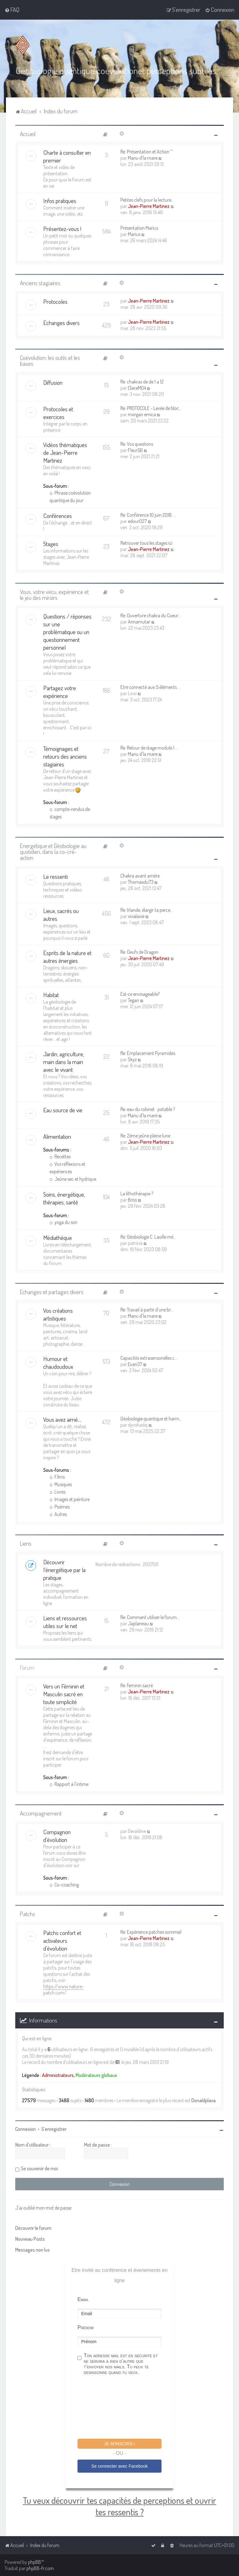 This screenshot has height=2576, width=239. I want to click on Se connecter avec, so click(119, 2465).